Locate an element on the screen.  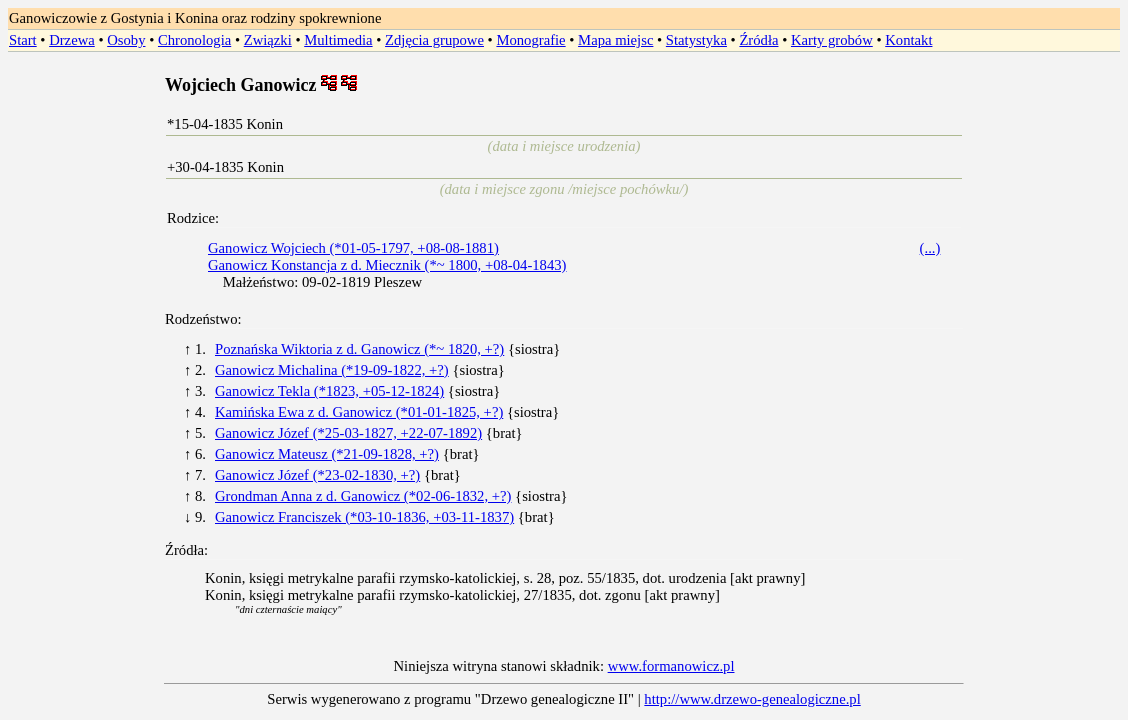
Ganowicz Mateusz (*21-09-1828, +?) is located at coordinates (327, 454).